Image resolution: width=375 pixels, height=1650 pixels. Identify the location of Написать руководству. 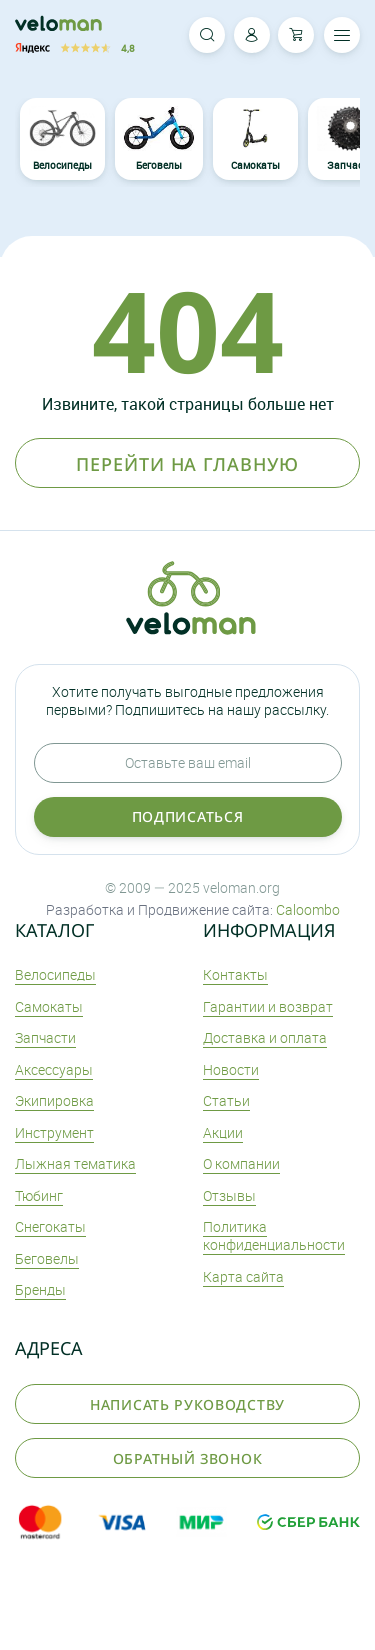
(187, 1404).